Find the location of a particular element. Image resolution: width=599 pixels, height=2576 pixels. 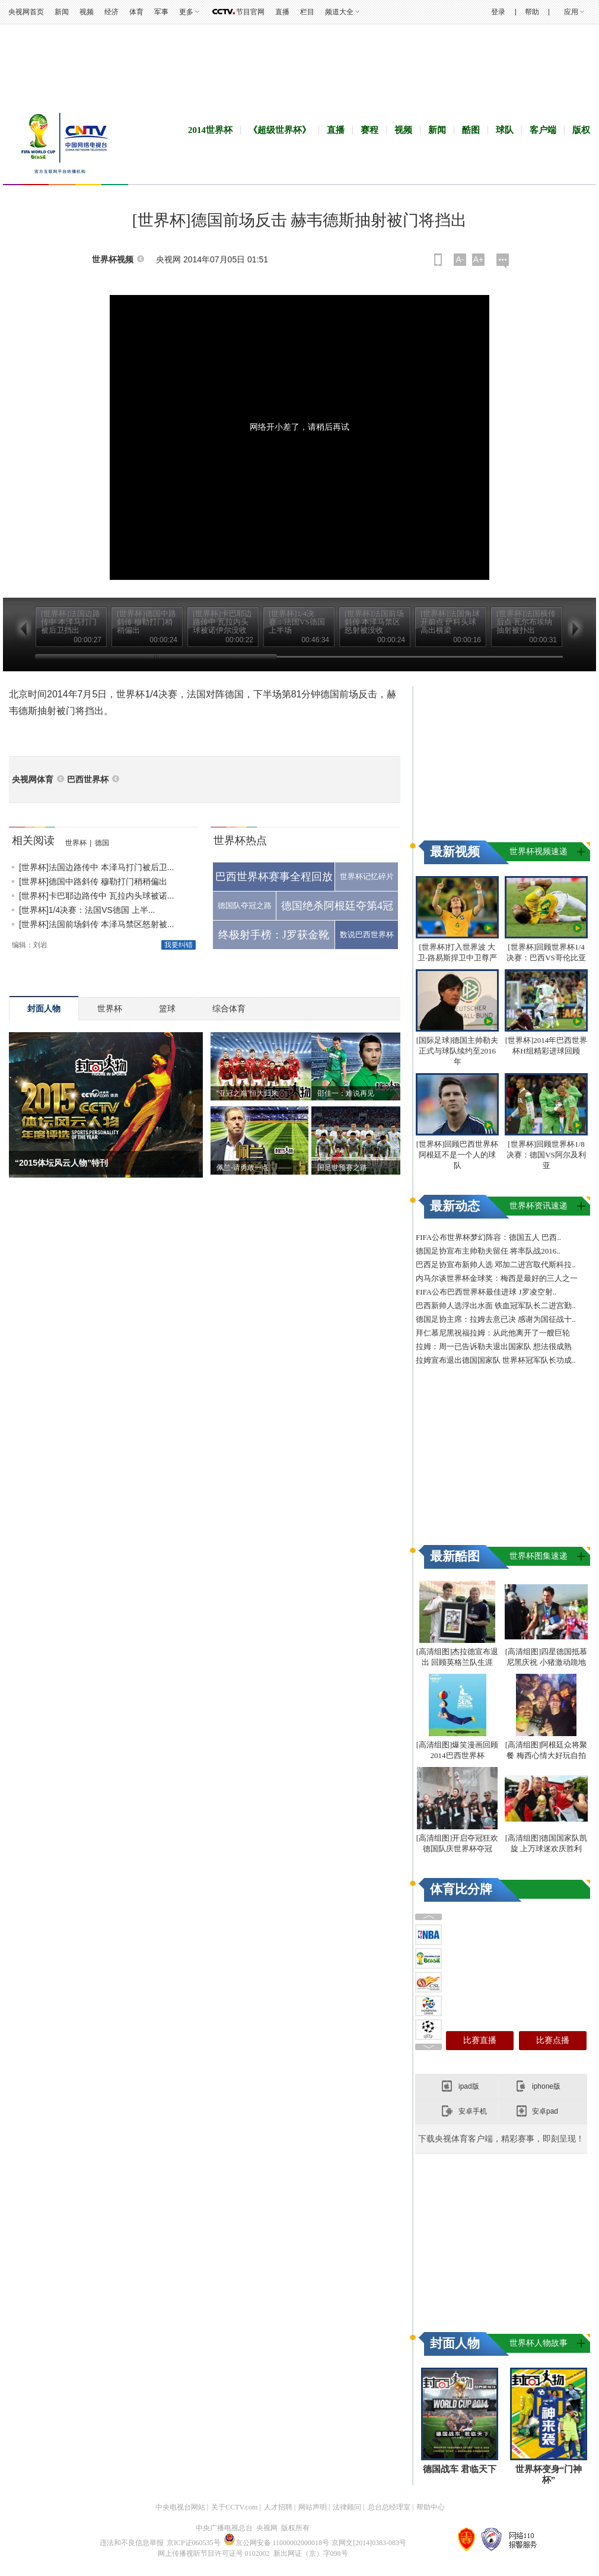

拉姆：周一已告诉勒夫退出国家队 想法很成熟 is located at coordinates (494, 1346).